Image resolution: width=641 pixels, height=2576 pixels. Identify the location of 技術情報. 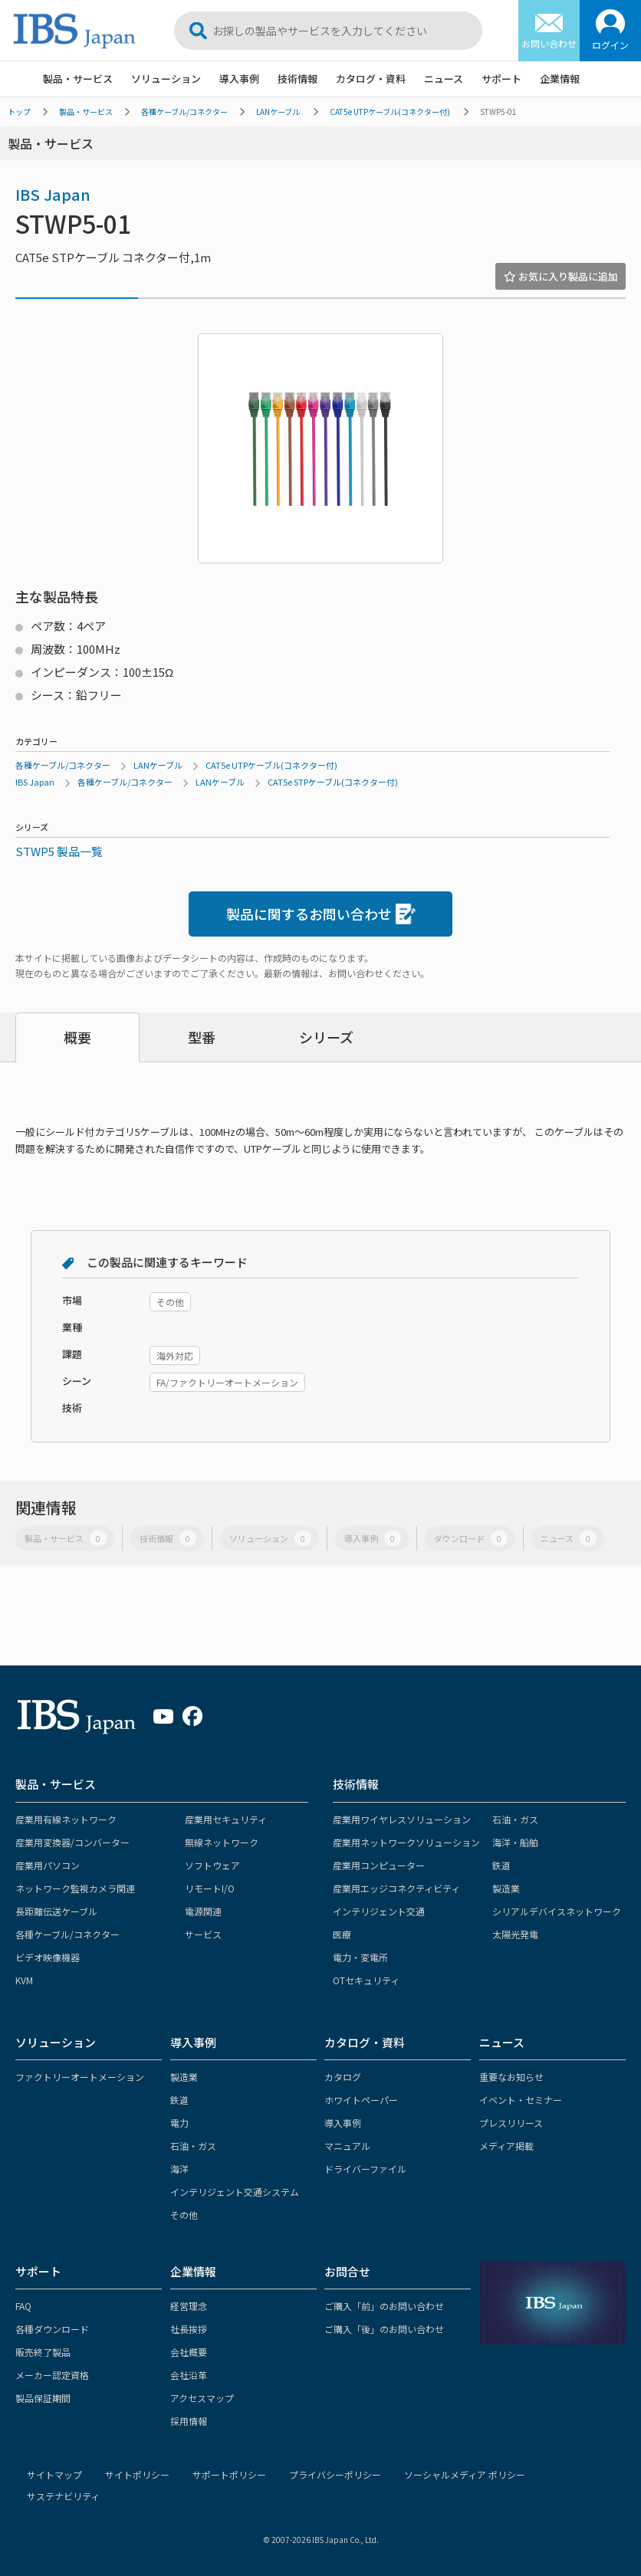
(297, 78).